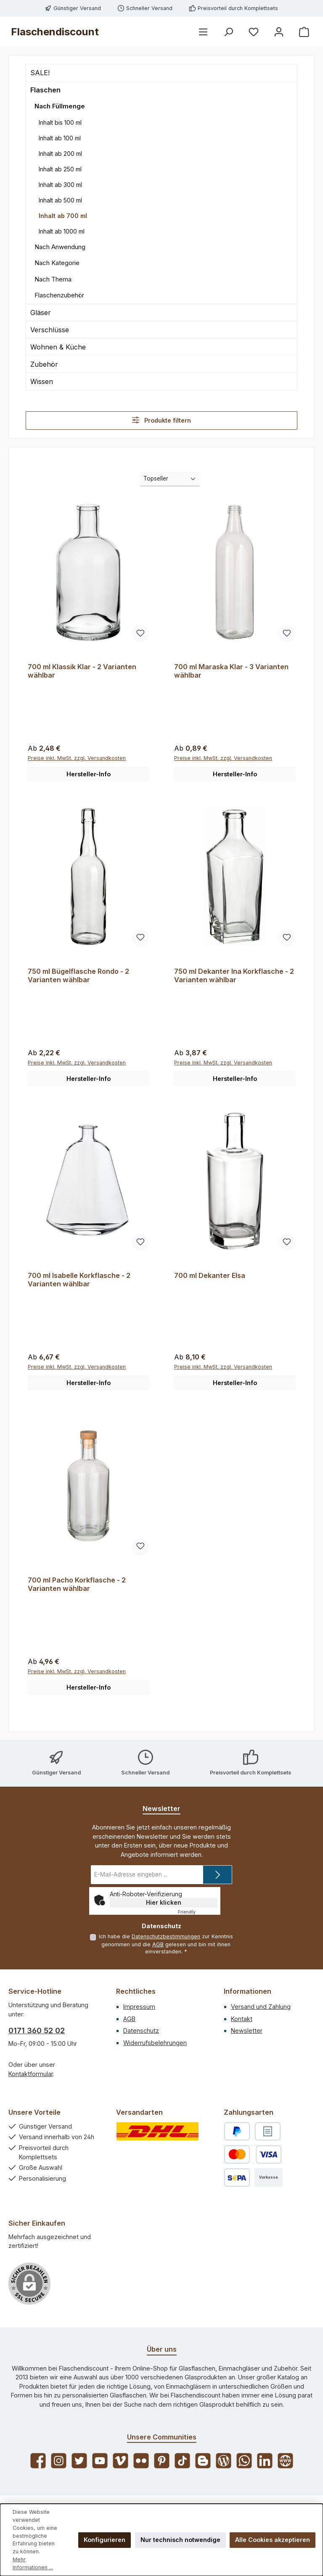  What do you see at coordinates (180, 2539) in the screenshot?
I see `Nur technisch notwendige` at bounding box center [180, 2539].